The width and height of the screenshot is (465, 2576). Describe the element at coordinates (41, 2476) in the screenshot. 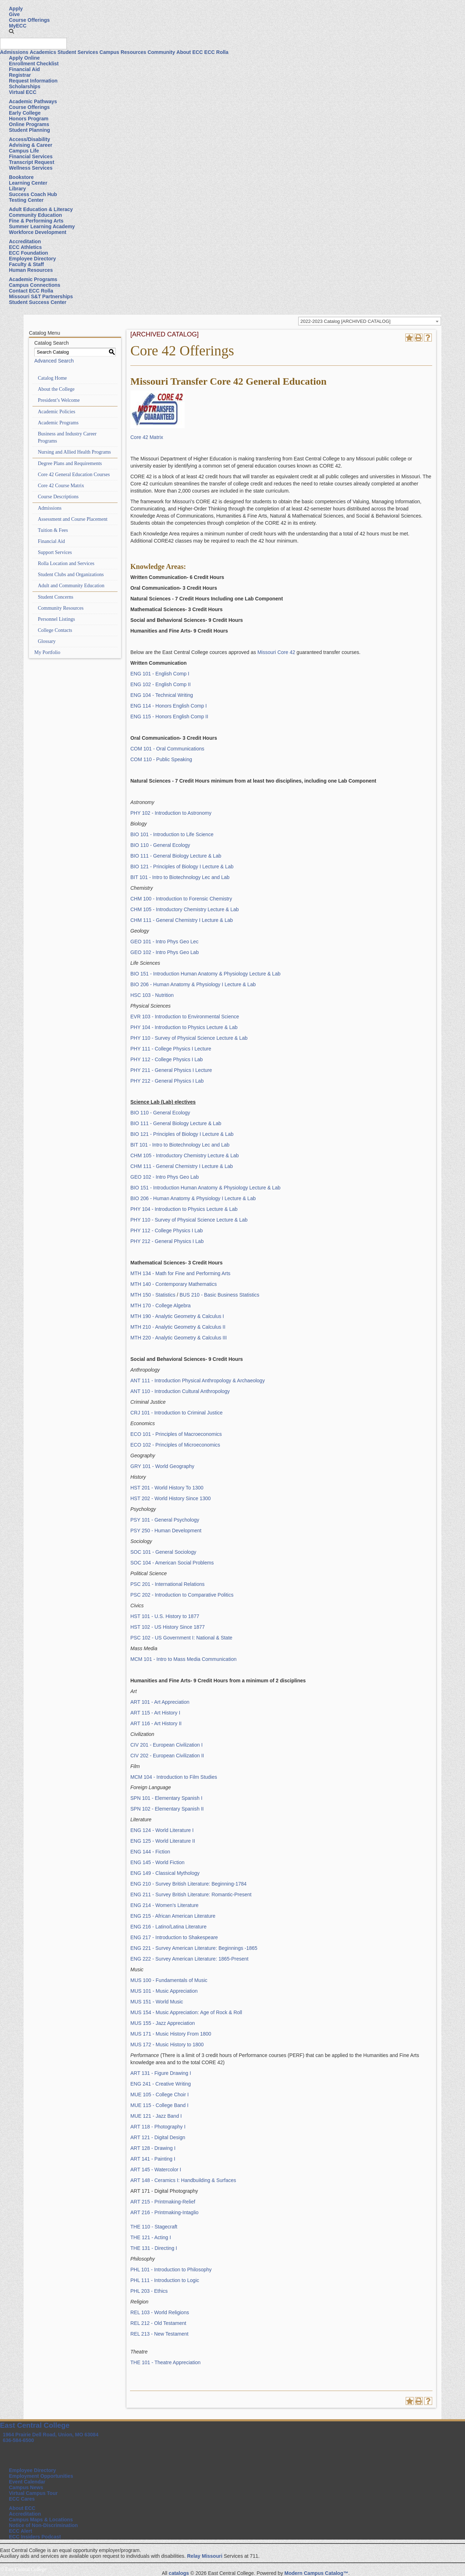

I see `Employment Opportunities` at that location.